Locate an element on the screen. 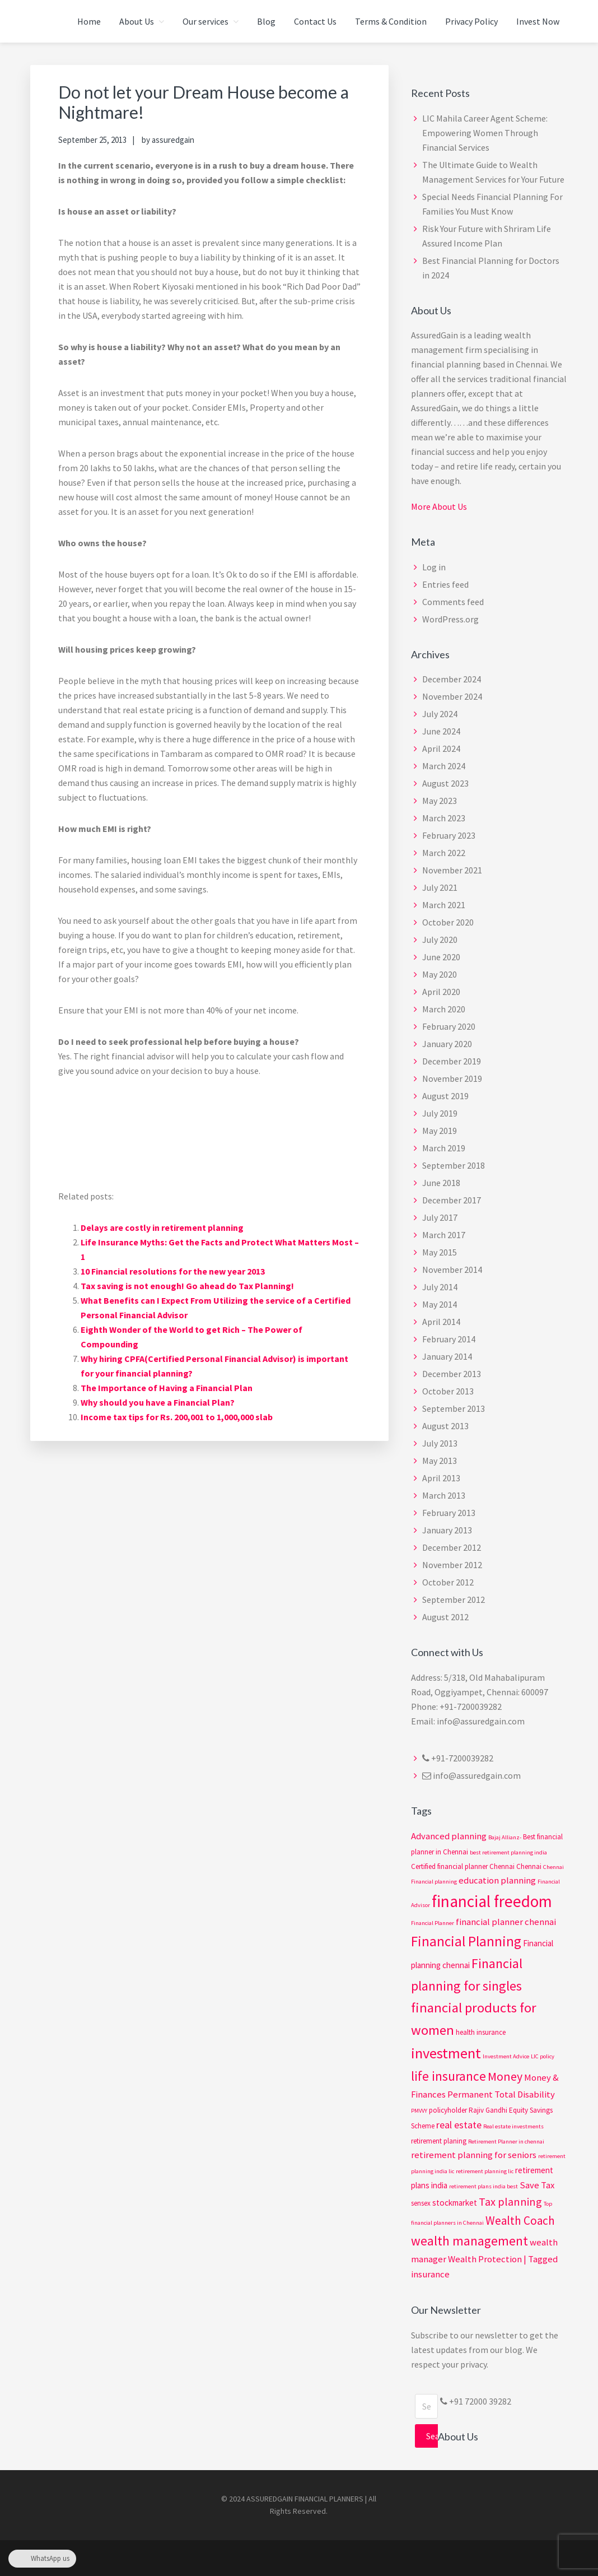 This screenshot has width=598, height=2576. August 2013 is located at coordinates (445, 1425).